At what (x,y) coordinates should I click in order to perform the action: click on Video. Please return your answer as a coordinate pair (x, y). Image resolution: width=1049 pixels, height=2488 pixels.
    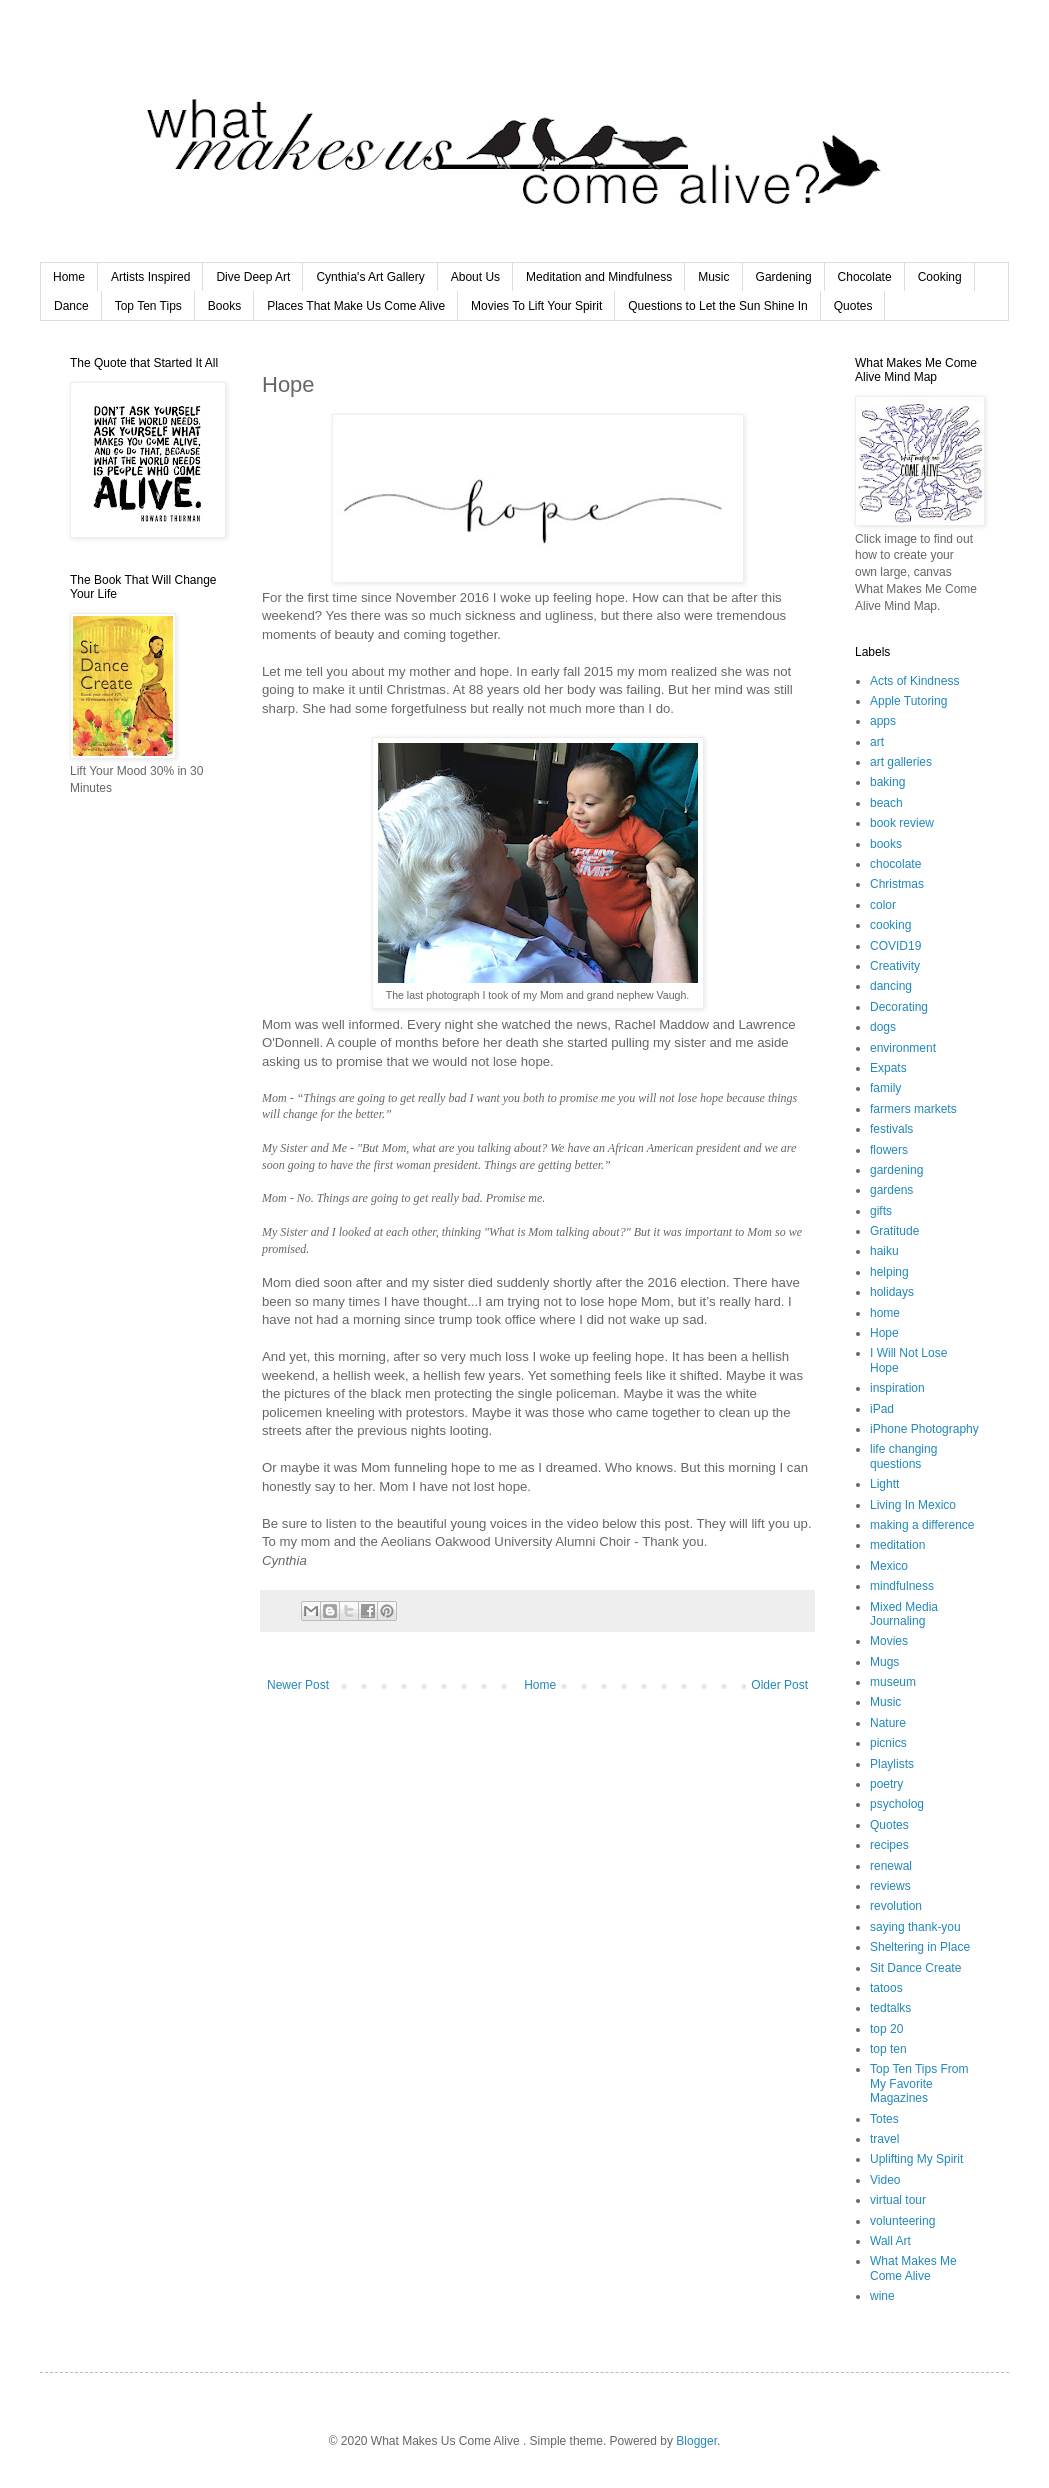
    Looking at the image, I should click on (885, 2180).